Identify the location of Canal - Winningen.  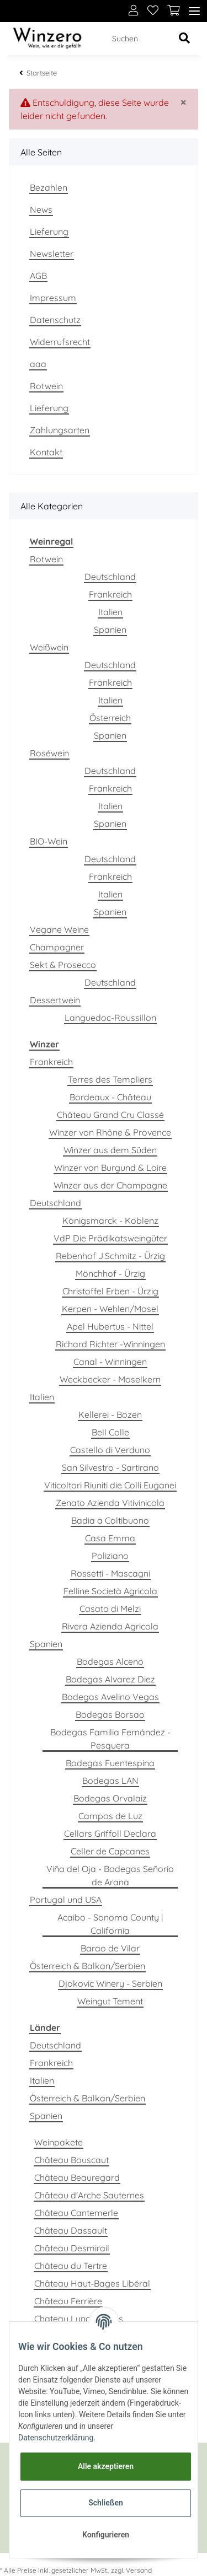
(110, 1361).